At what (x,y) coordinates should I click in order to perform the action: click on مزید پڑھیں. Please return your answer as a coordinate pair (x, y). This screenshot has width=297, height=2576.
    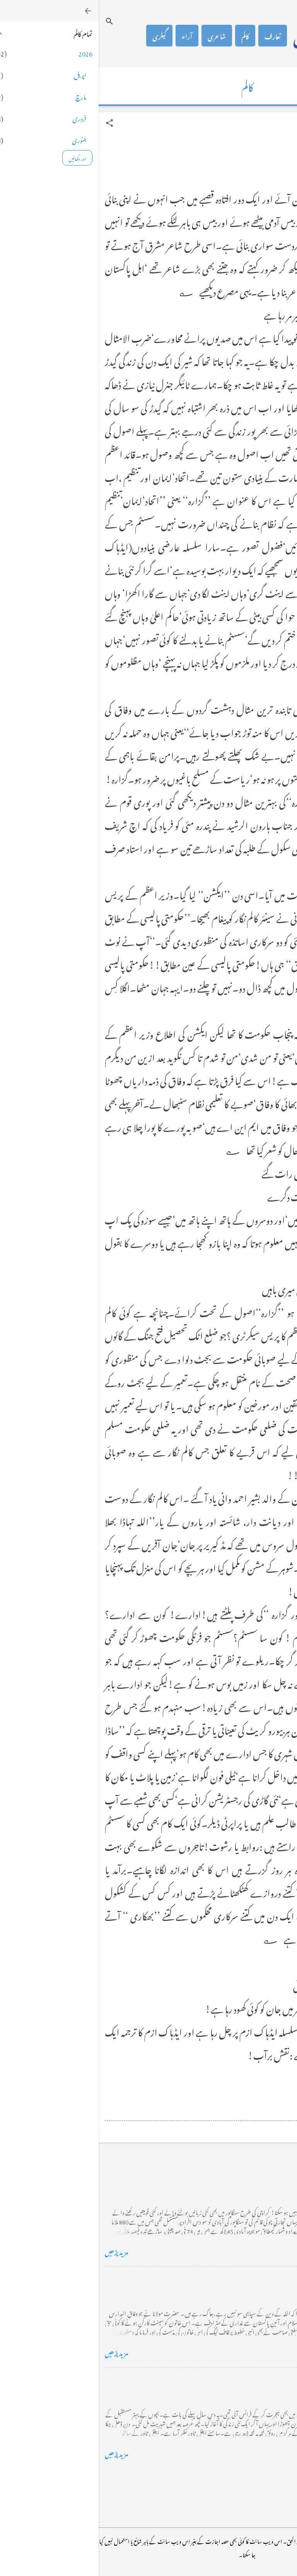
    Looking at the image, I should click on (18, 2251).